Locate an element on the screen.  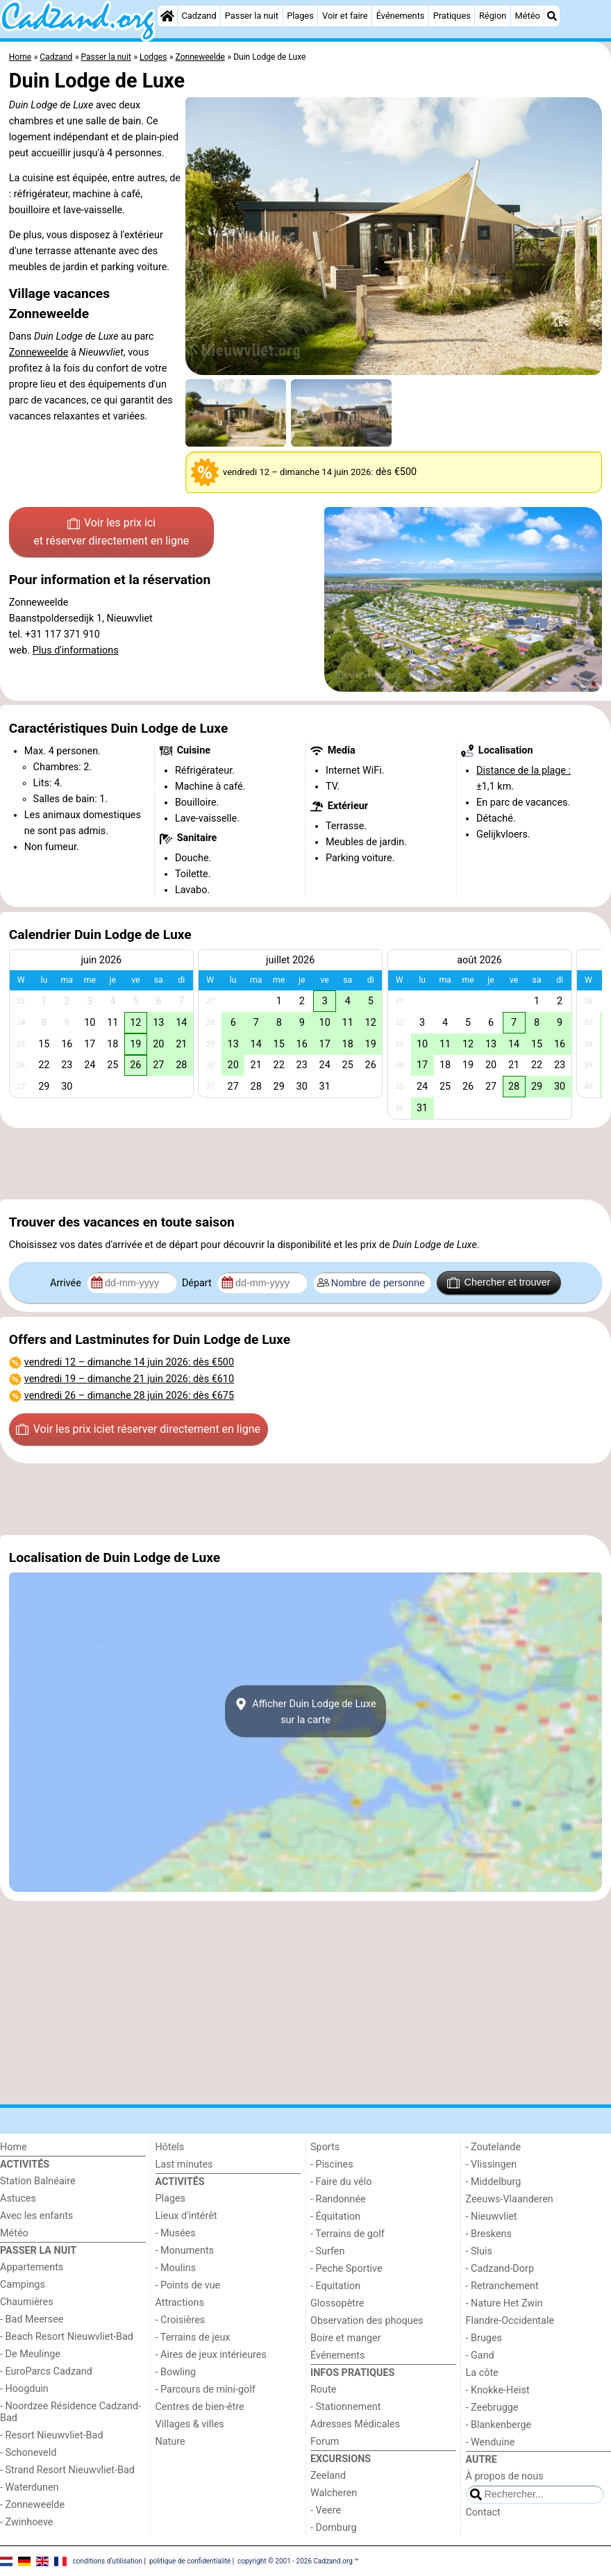
Route is located at coordinates (323, 2389).